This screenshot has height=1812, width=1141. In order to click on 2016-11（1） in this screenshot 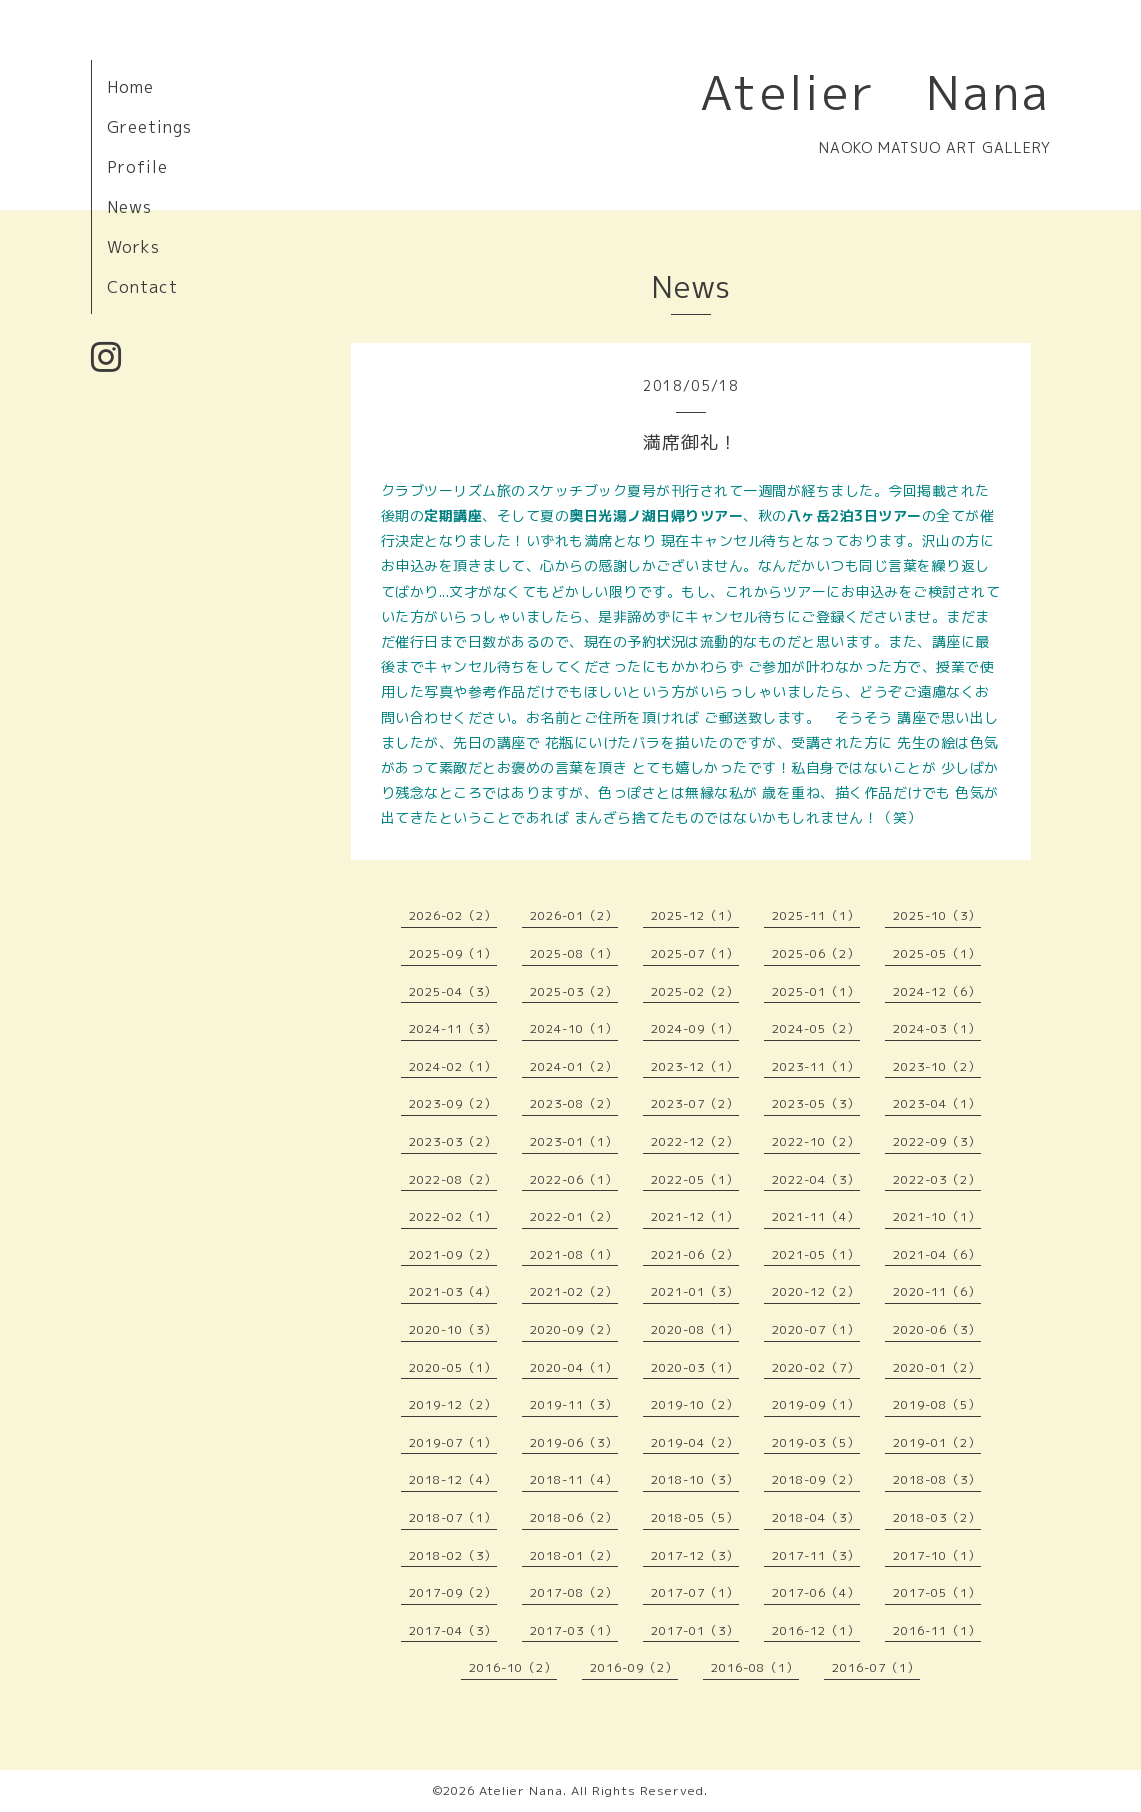, I will do `click(937, 1630)`.